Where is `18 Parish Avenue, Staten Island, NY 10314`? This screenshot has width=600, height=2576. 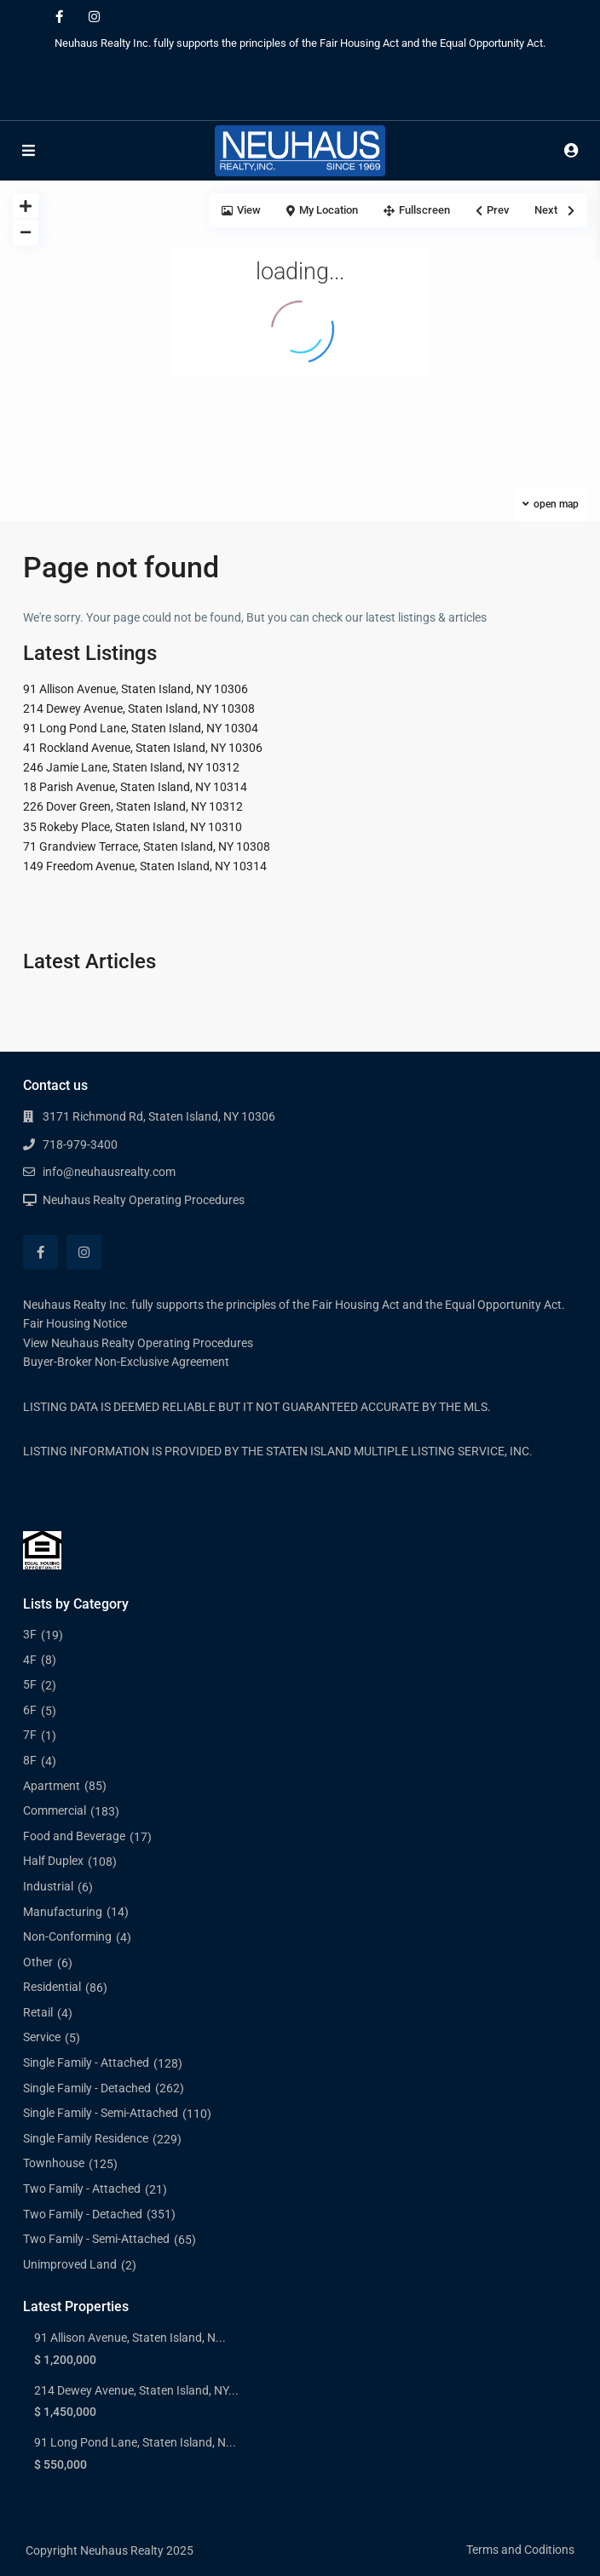
18 Parish Avenue, Staten Island, NY 10314 is located at coordinates (135, 787).